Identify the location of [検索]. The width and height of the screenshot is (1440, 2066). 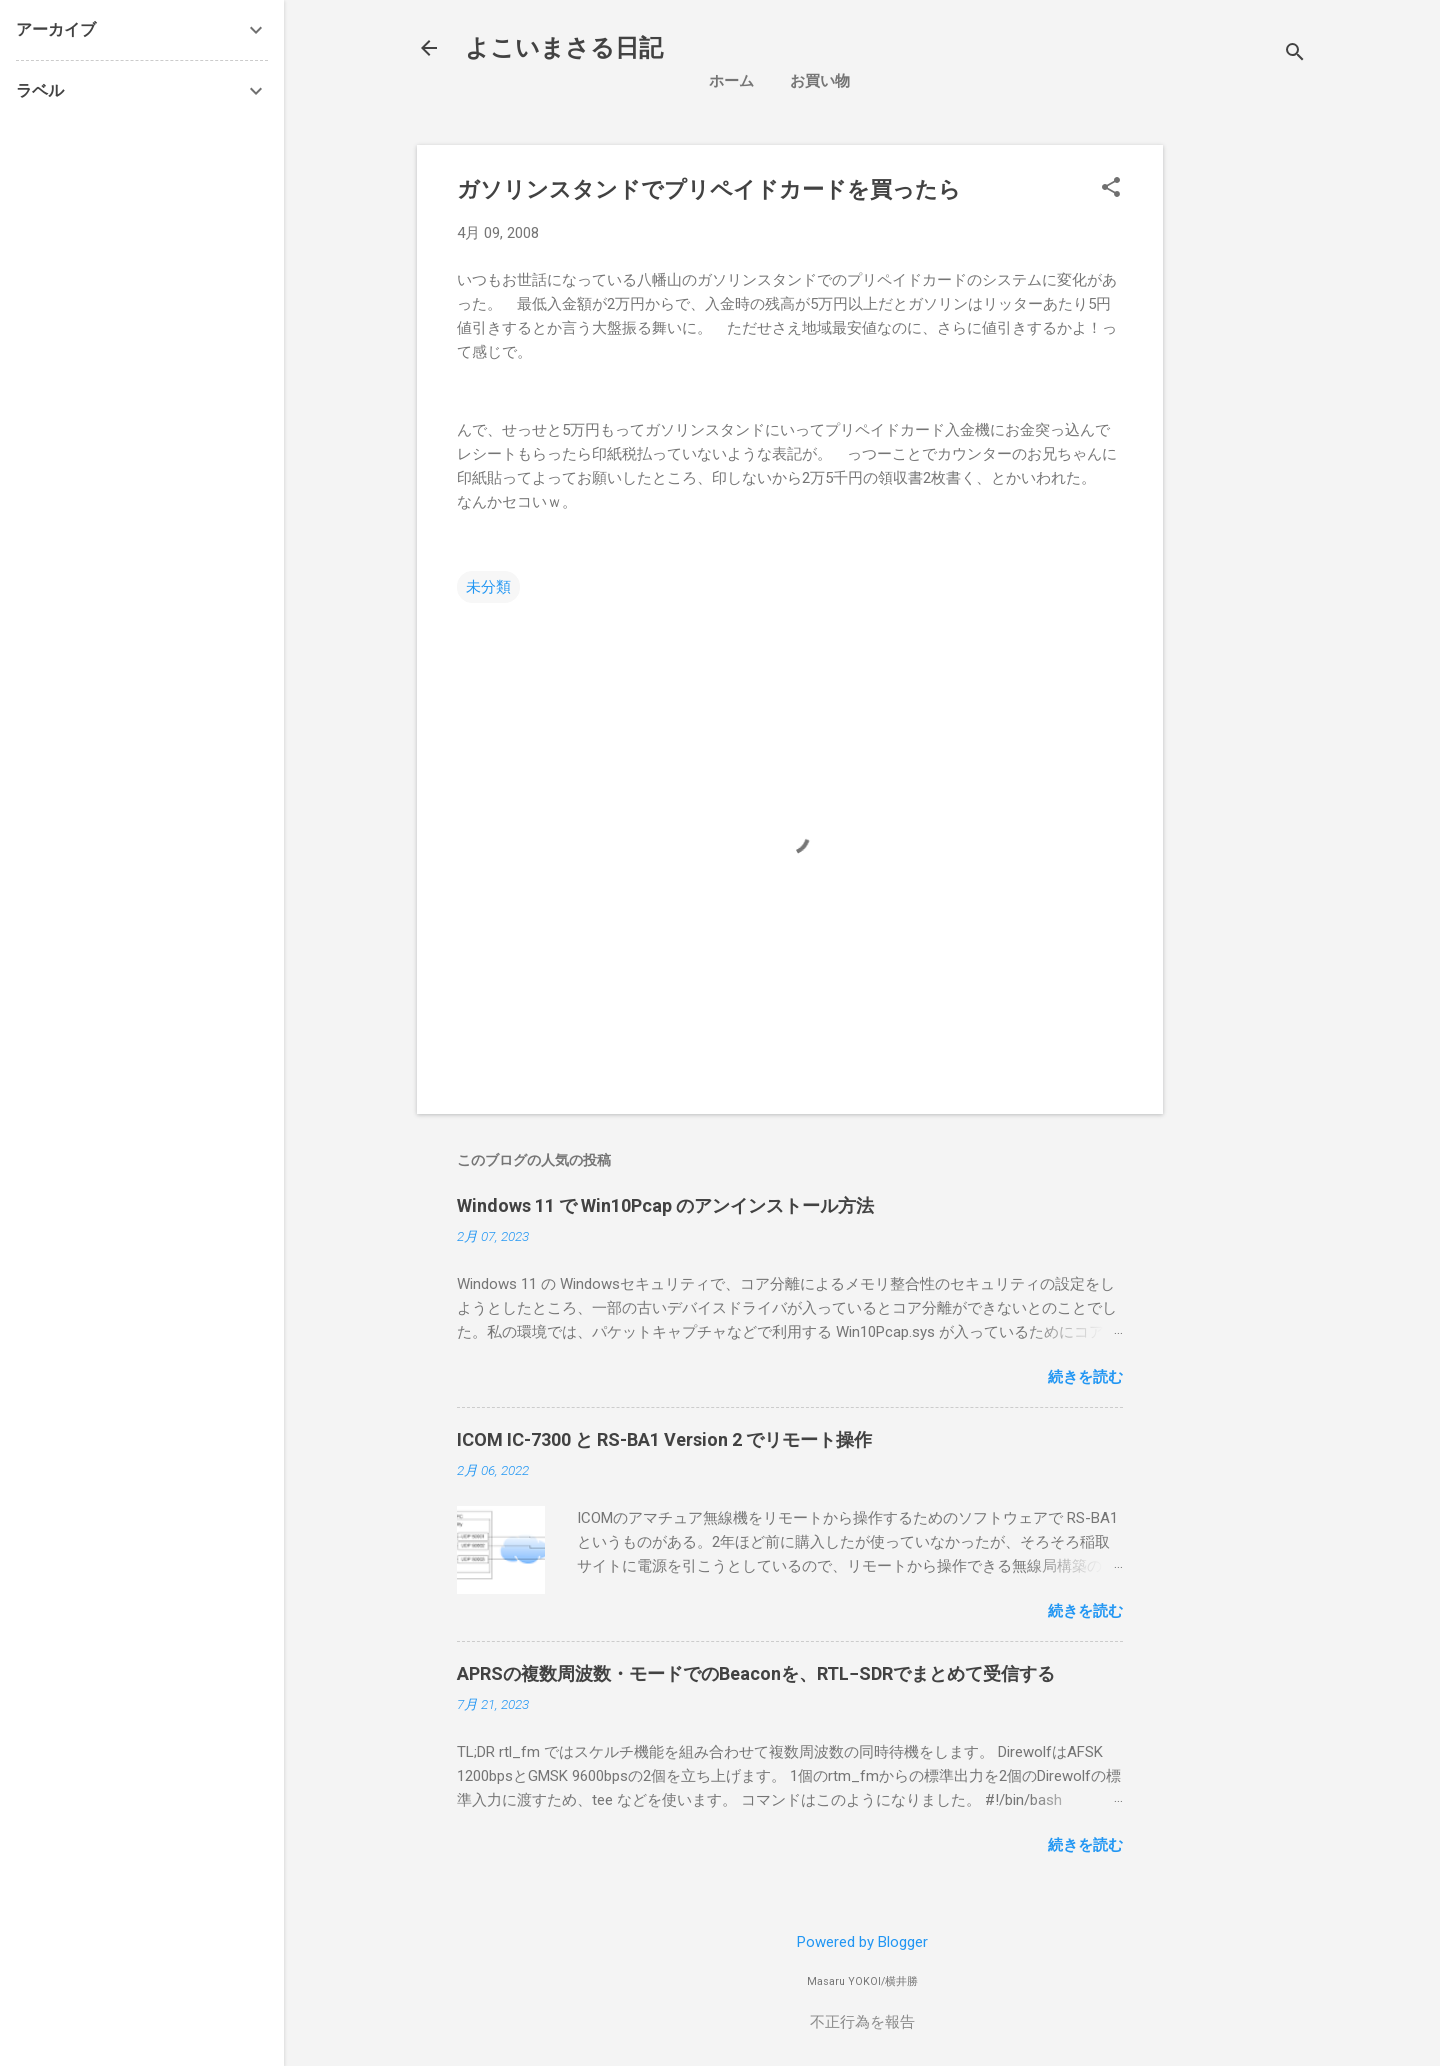
(1295, 54).